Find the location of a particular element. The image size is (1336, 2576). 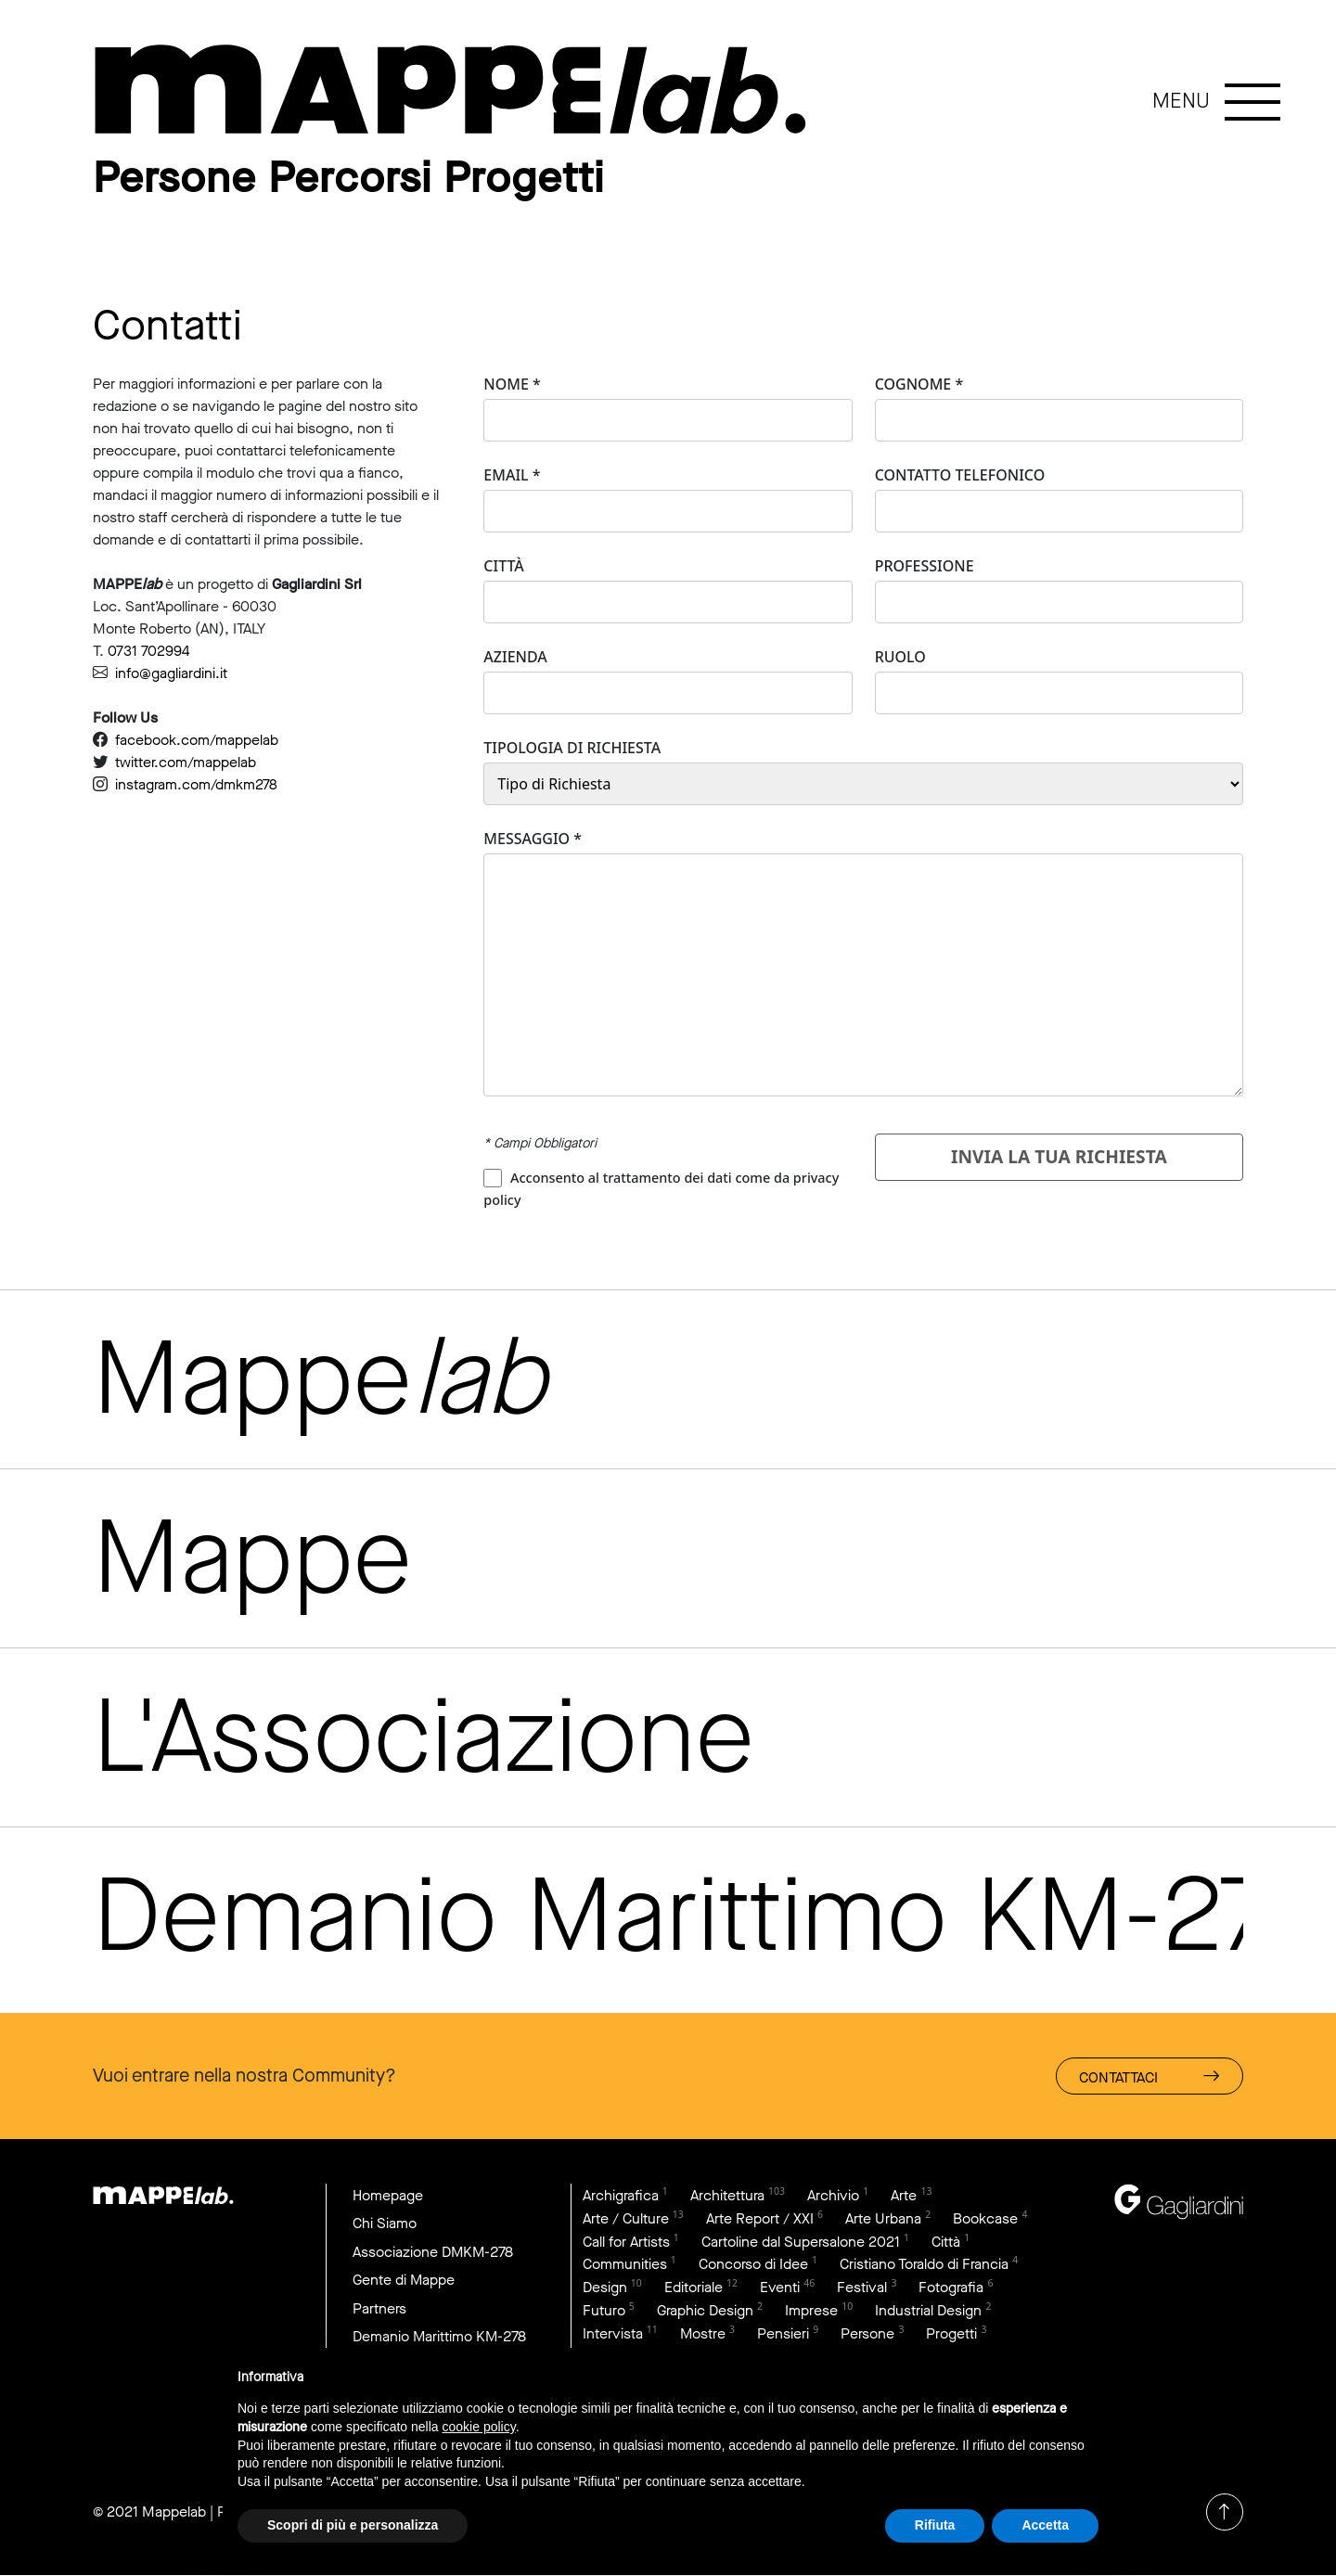

Archigrafica is located at coordinates (621, 2195).